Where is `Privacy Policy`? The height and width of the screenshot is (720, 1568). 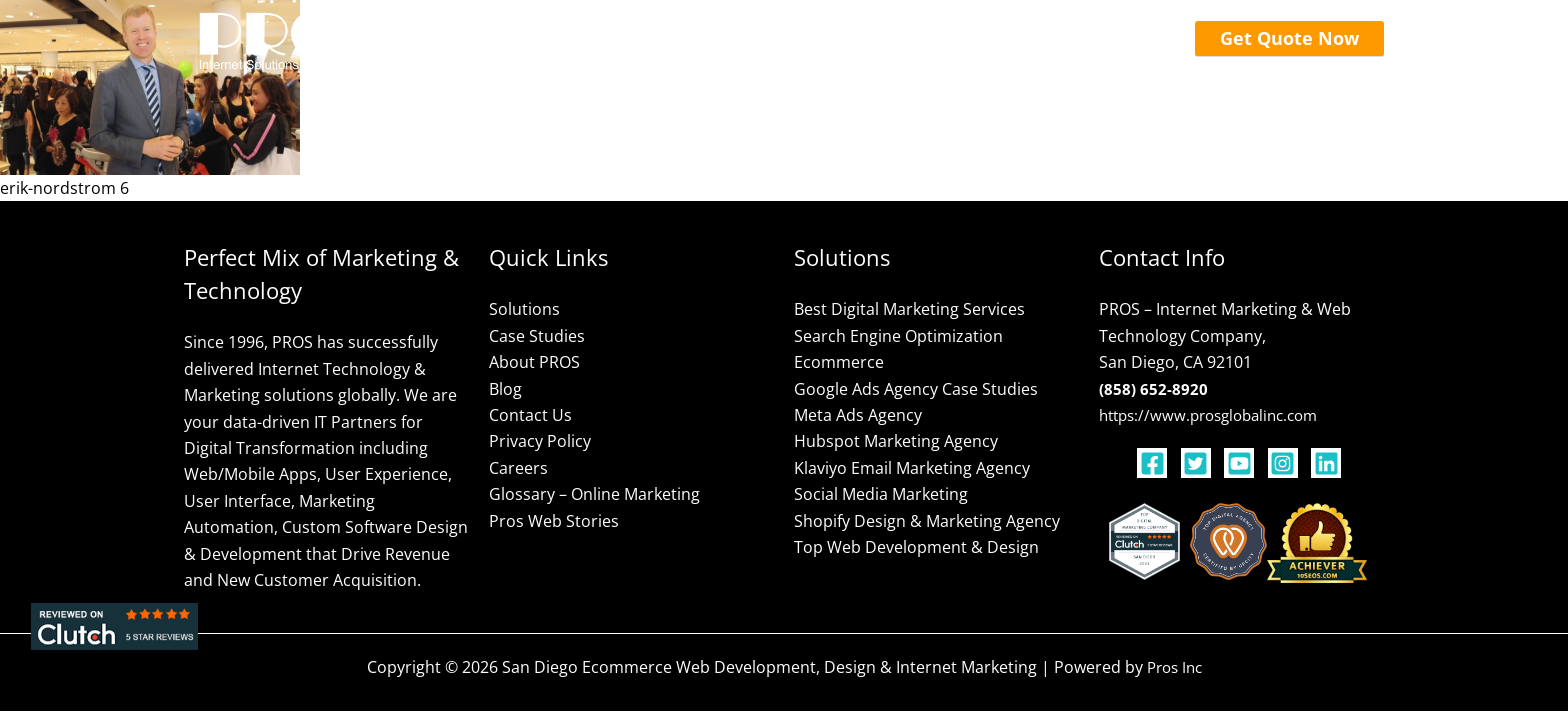
Privacy Policy is located at coordinates (540, 441).